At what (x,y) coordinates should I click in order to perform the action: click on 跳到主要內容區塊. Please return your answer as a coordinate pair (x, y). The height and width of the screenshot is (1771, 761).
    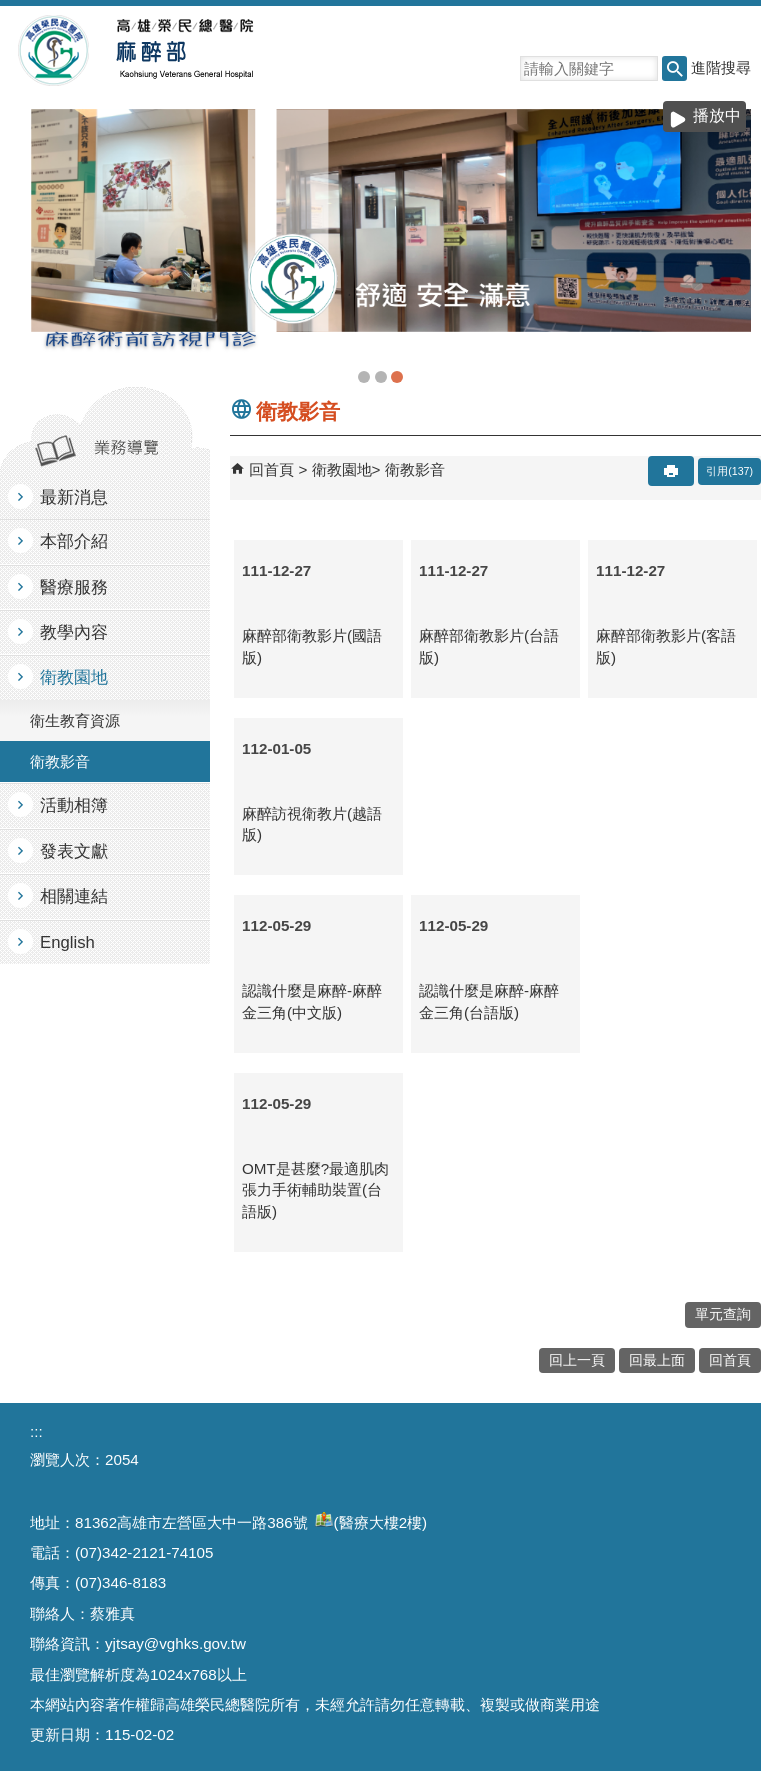
    Looking at the image, I should click on (10, 10).